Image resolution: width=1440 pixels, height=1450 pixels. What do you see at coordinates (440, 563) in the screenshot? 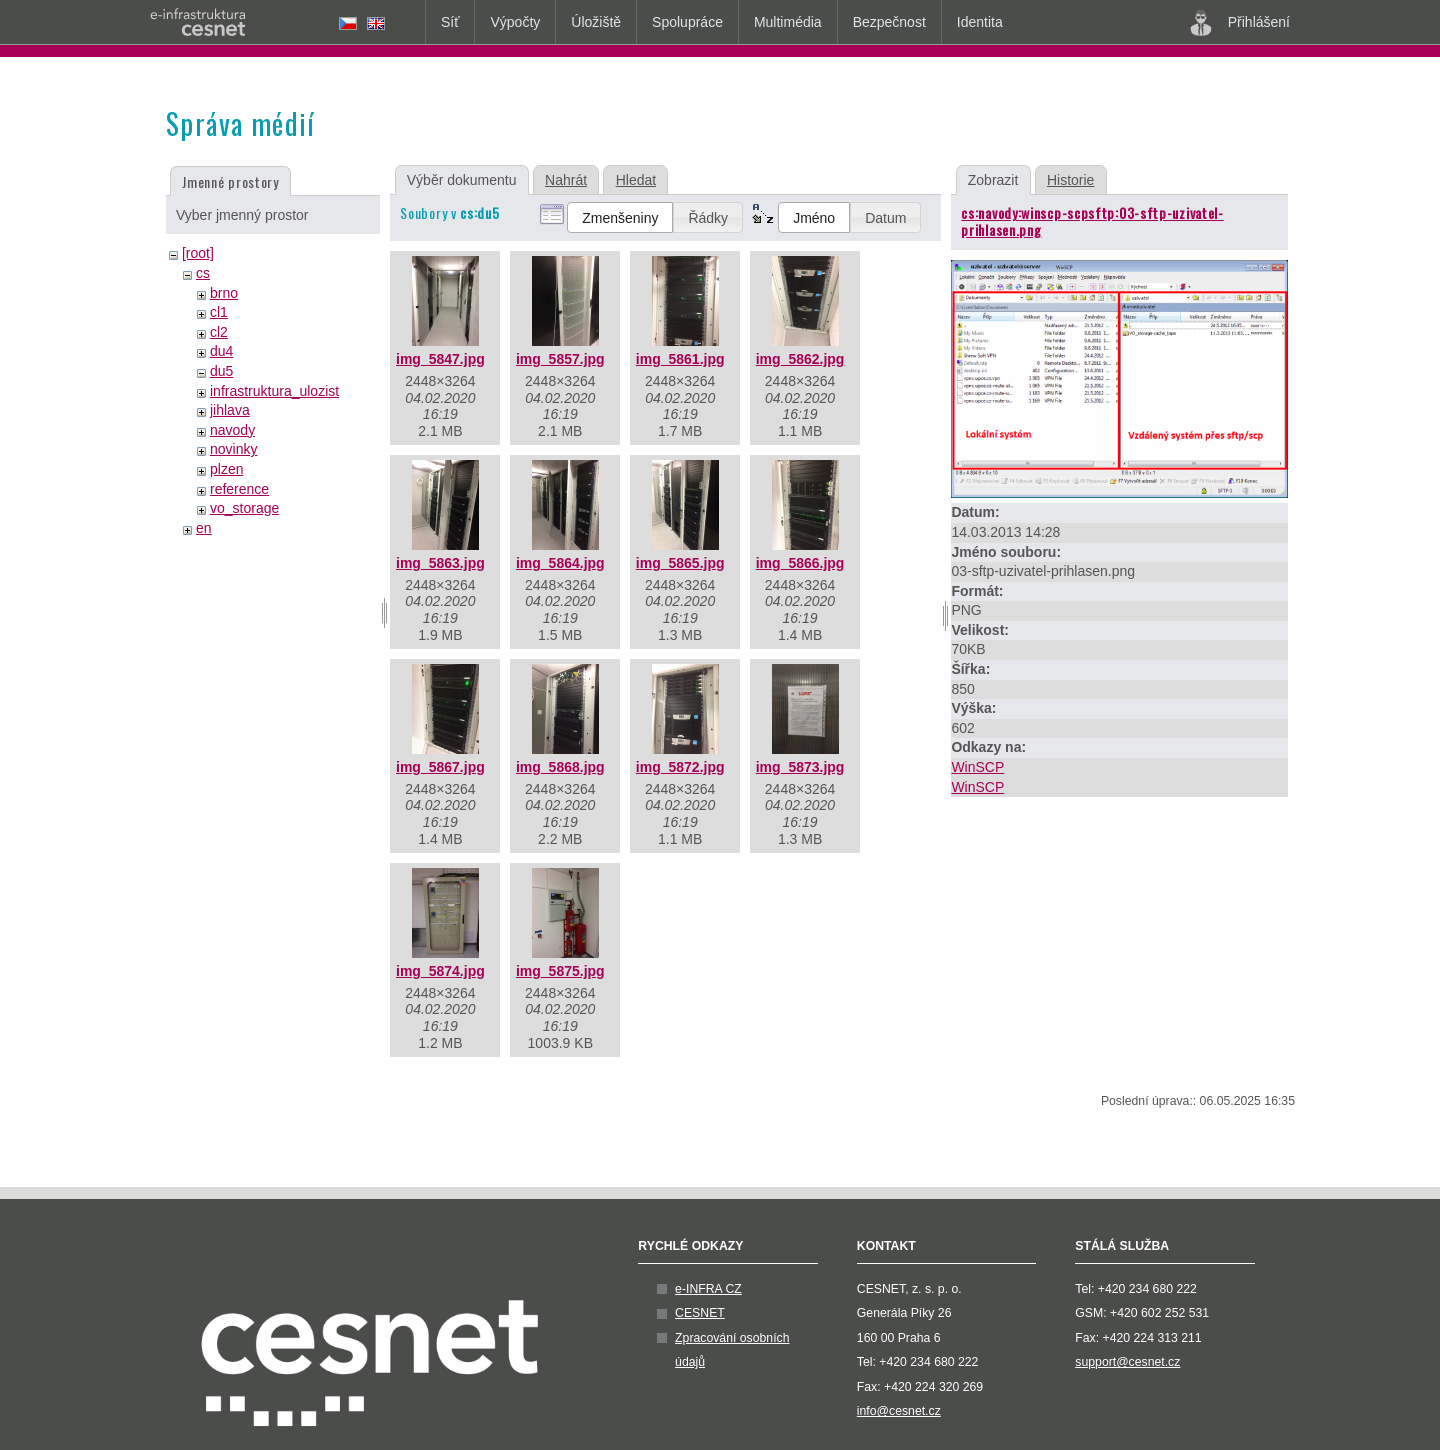
I see `img_5863.jpg` at bounding box center [440, 563].